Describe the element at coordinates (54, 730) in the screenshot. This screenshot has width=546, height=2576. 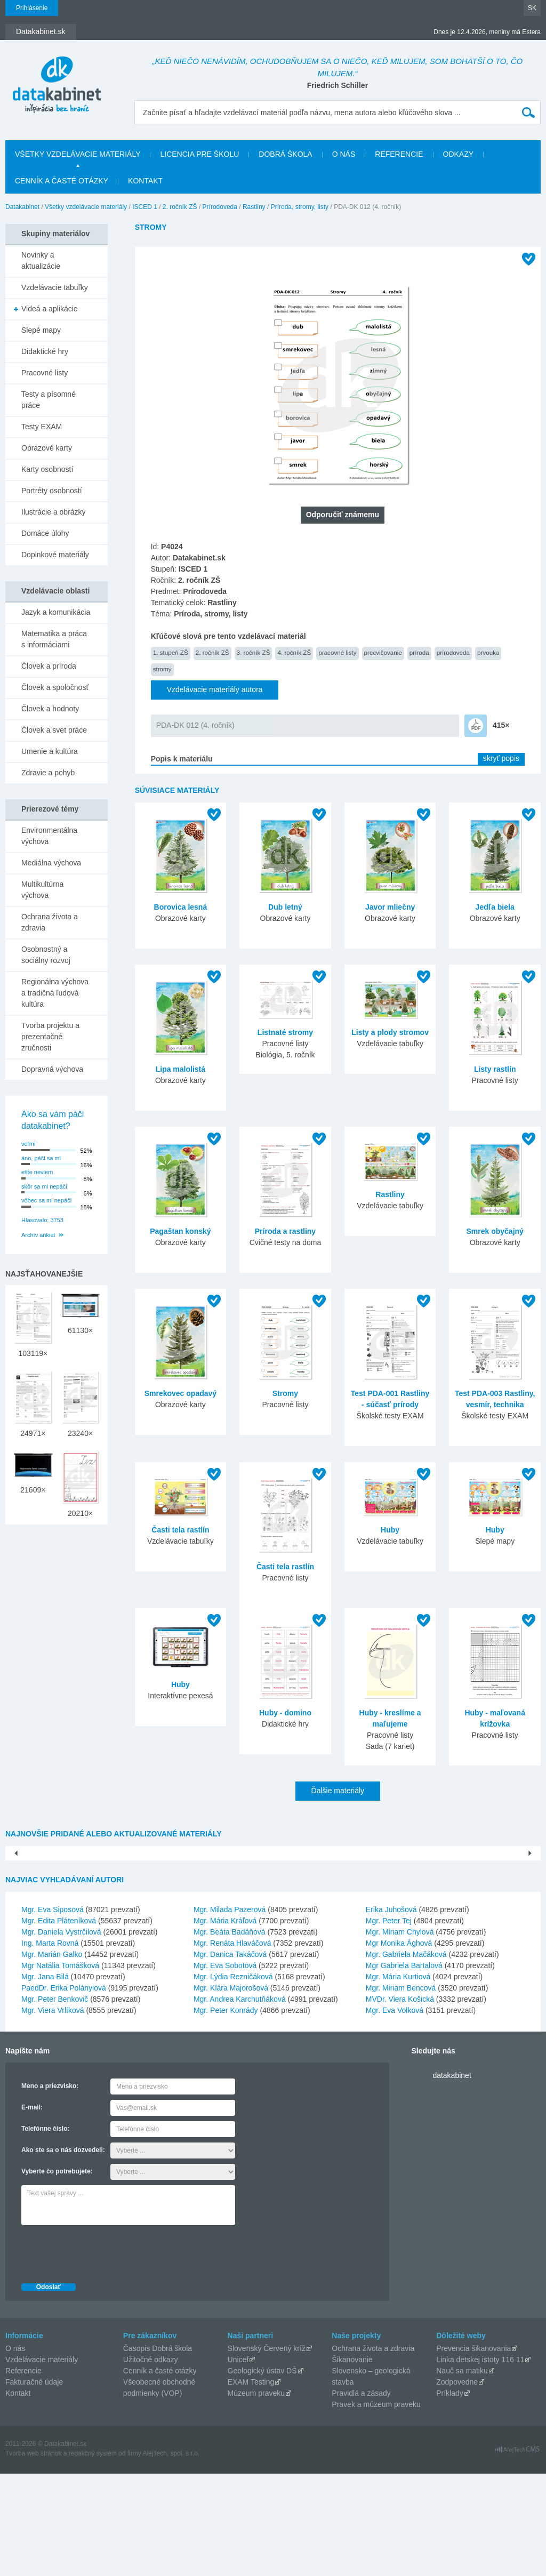
I see `Človek a svet práce` at that location.